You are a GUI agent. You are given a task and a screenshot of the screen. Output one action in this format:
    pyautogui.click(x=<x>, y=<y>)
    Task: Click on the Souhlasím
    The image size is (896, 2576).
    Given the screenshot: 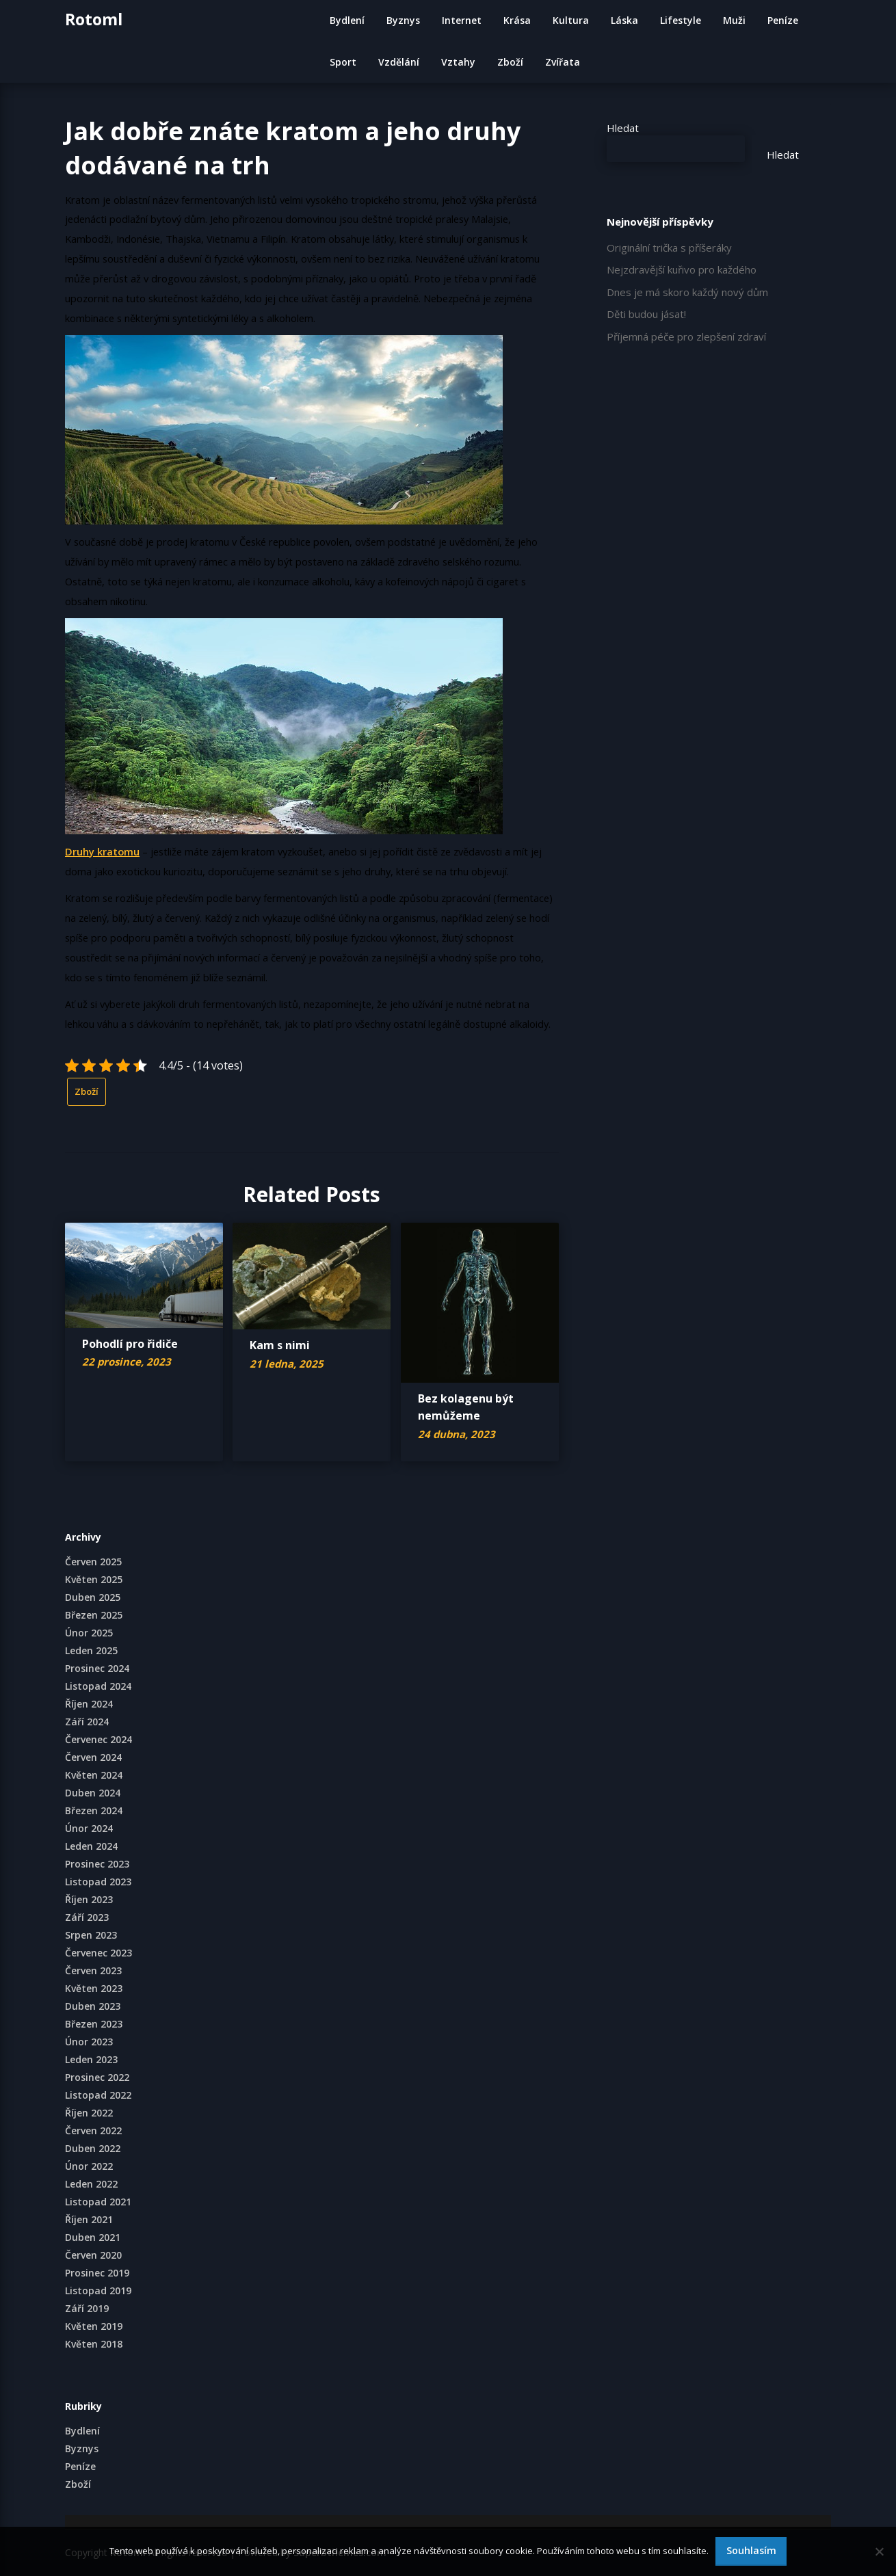 What is the action you would take?
    pyautogui.click(x=751, y=2550)
    